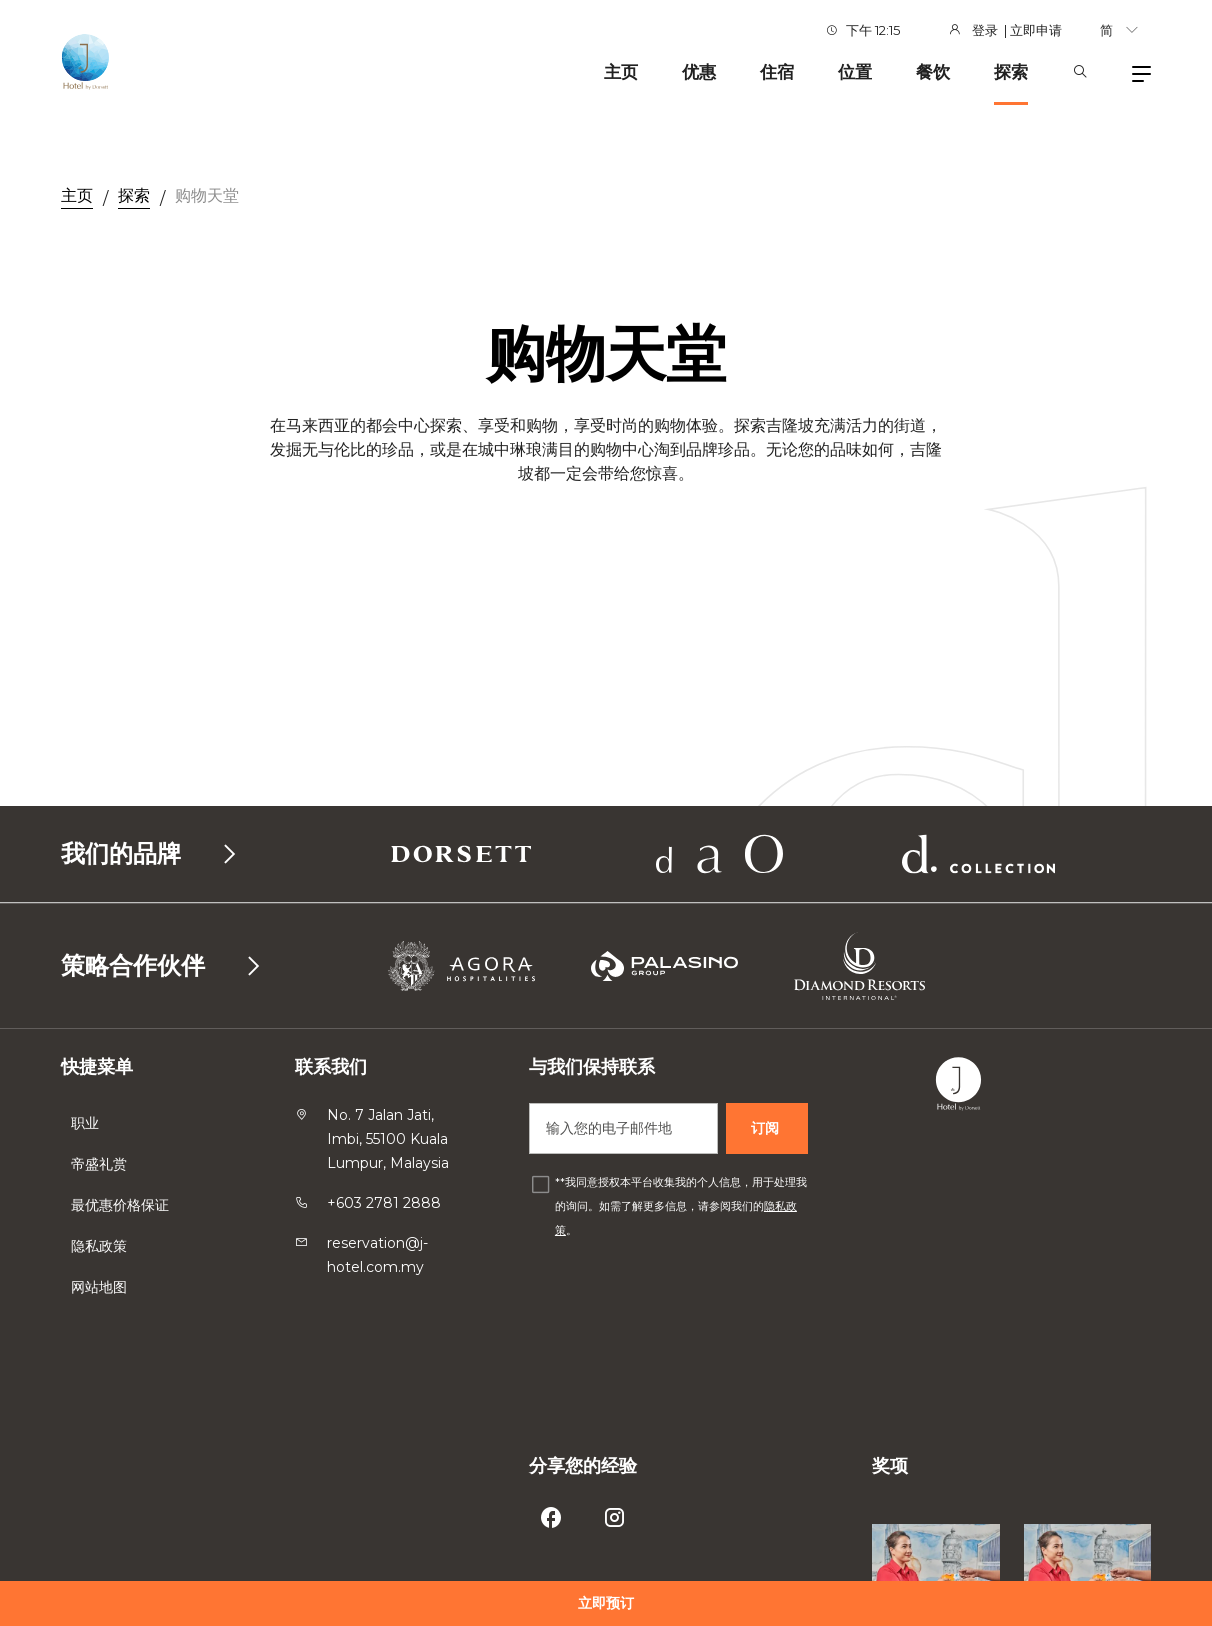 Image resolution: width=1212 pixels, height=1626 pixels. What do you see at coordinates (681, 1206) in the screenshot?
I see `*我同意授权本平台收集我的个人信息，用于处理我的询问。如需了解更多信息，请参阅我们的。` at bounding box center [681, 1206].